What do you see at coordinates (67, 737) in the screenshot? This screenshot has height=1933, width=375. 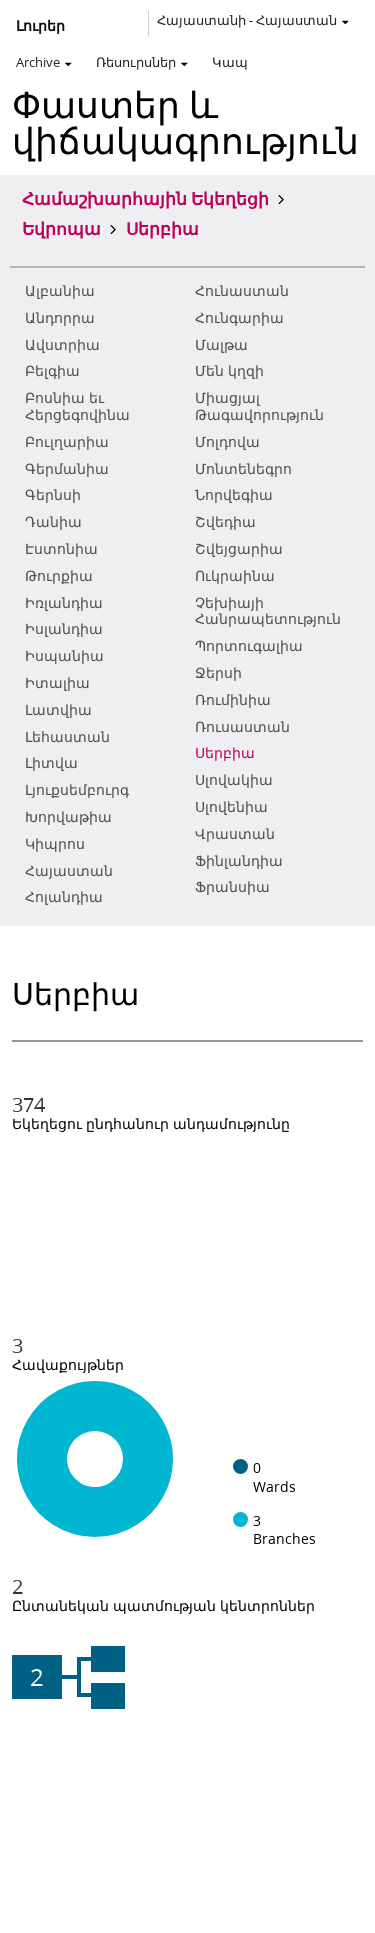 I see `Լեհաստան` at bounding box center [67, 737].